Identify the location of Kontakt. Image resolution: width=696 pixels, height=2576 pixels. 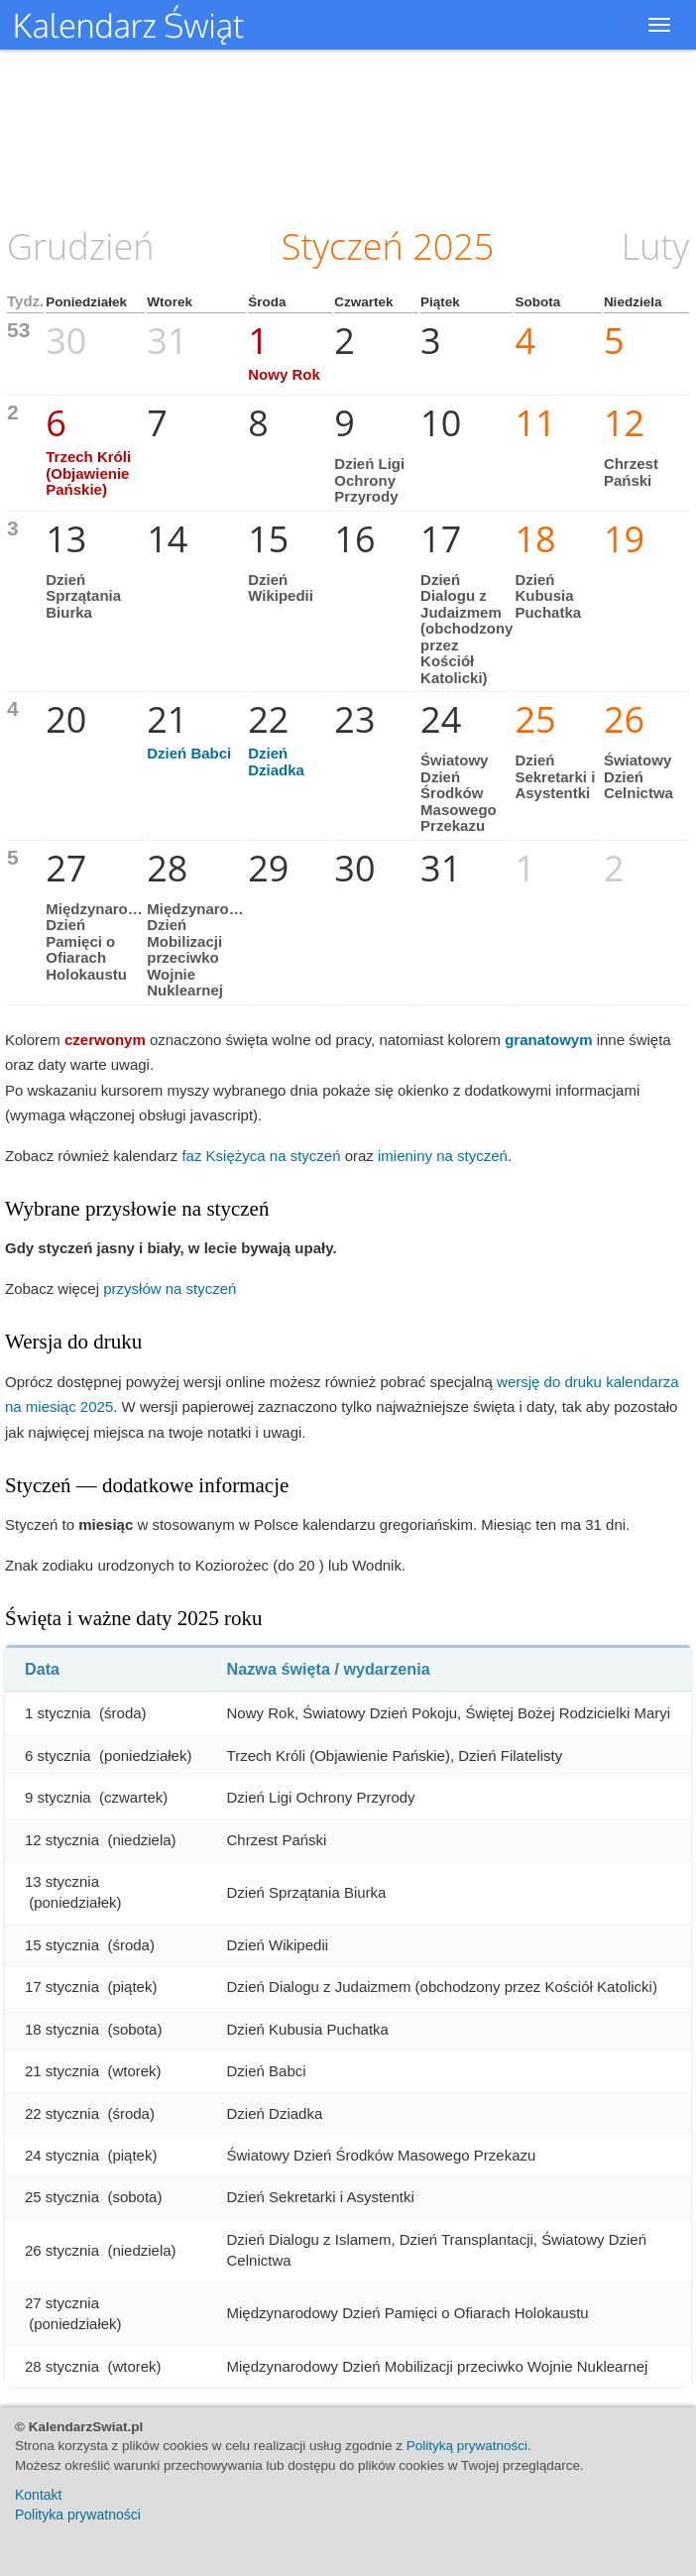
(38, 2495).